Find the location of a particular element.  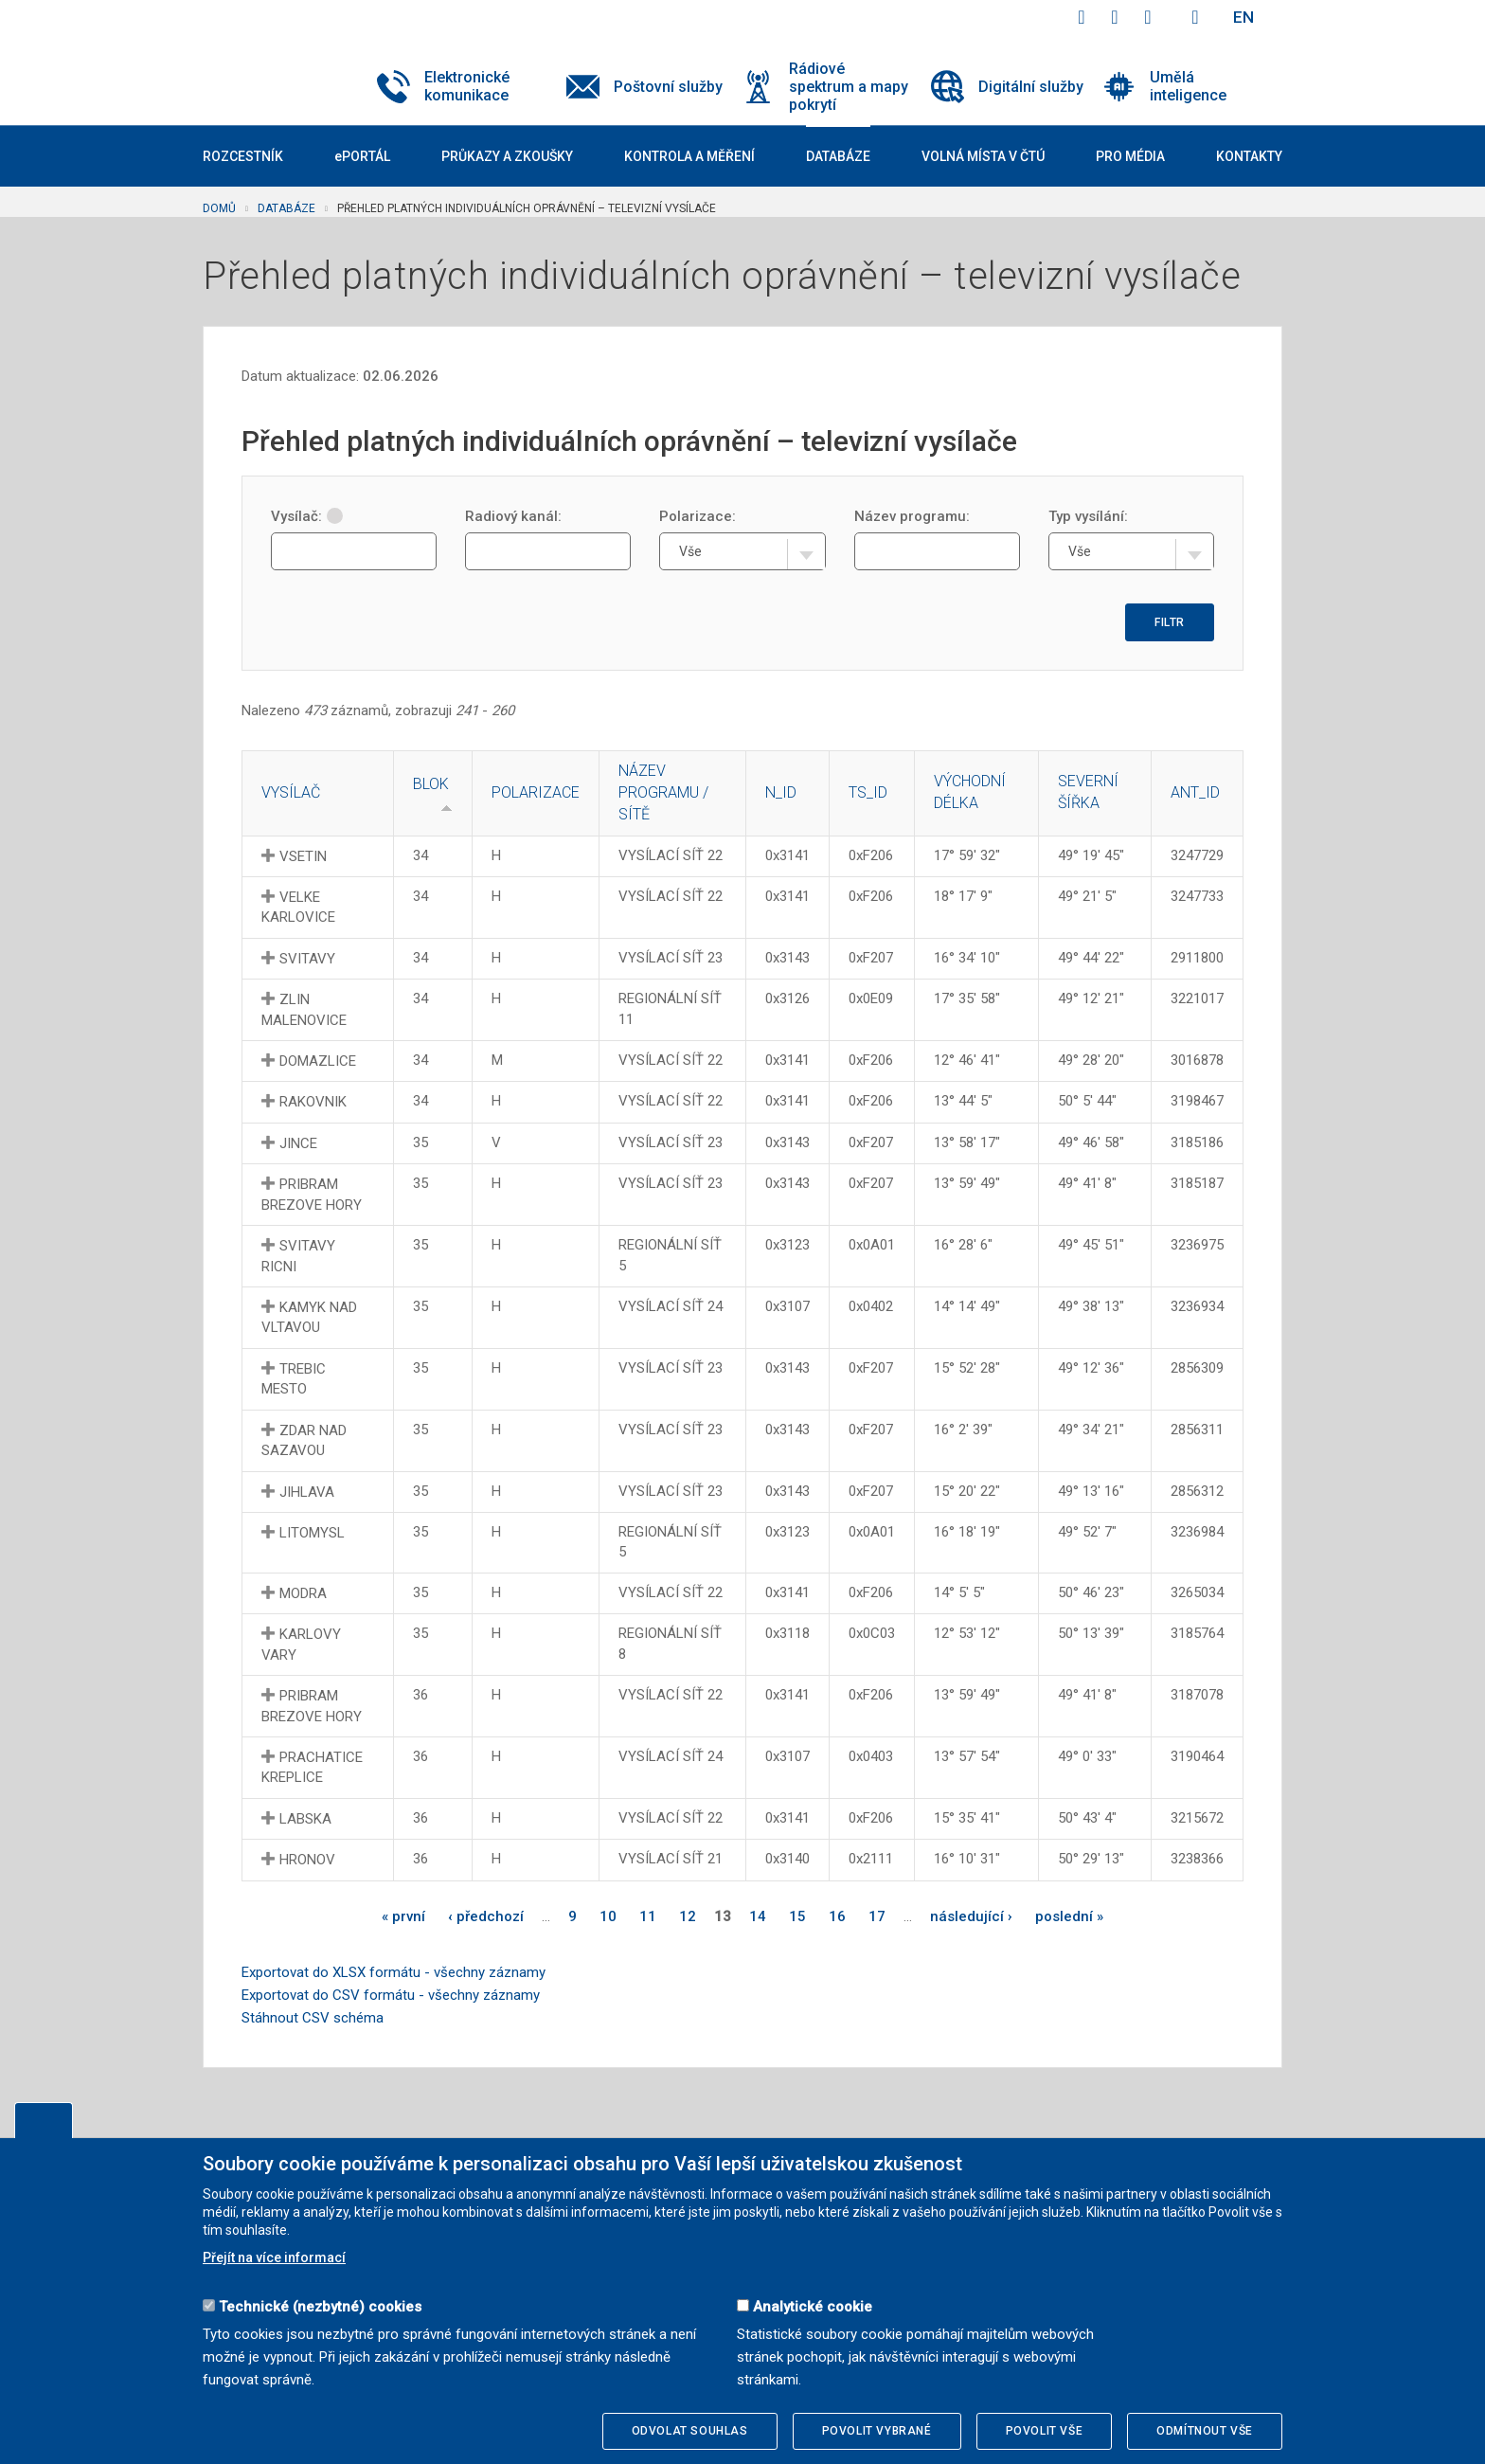

14 is located at coordinates (757, 1916).